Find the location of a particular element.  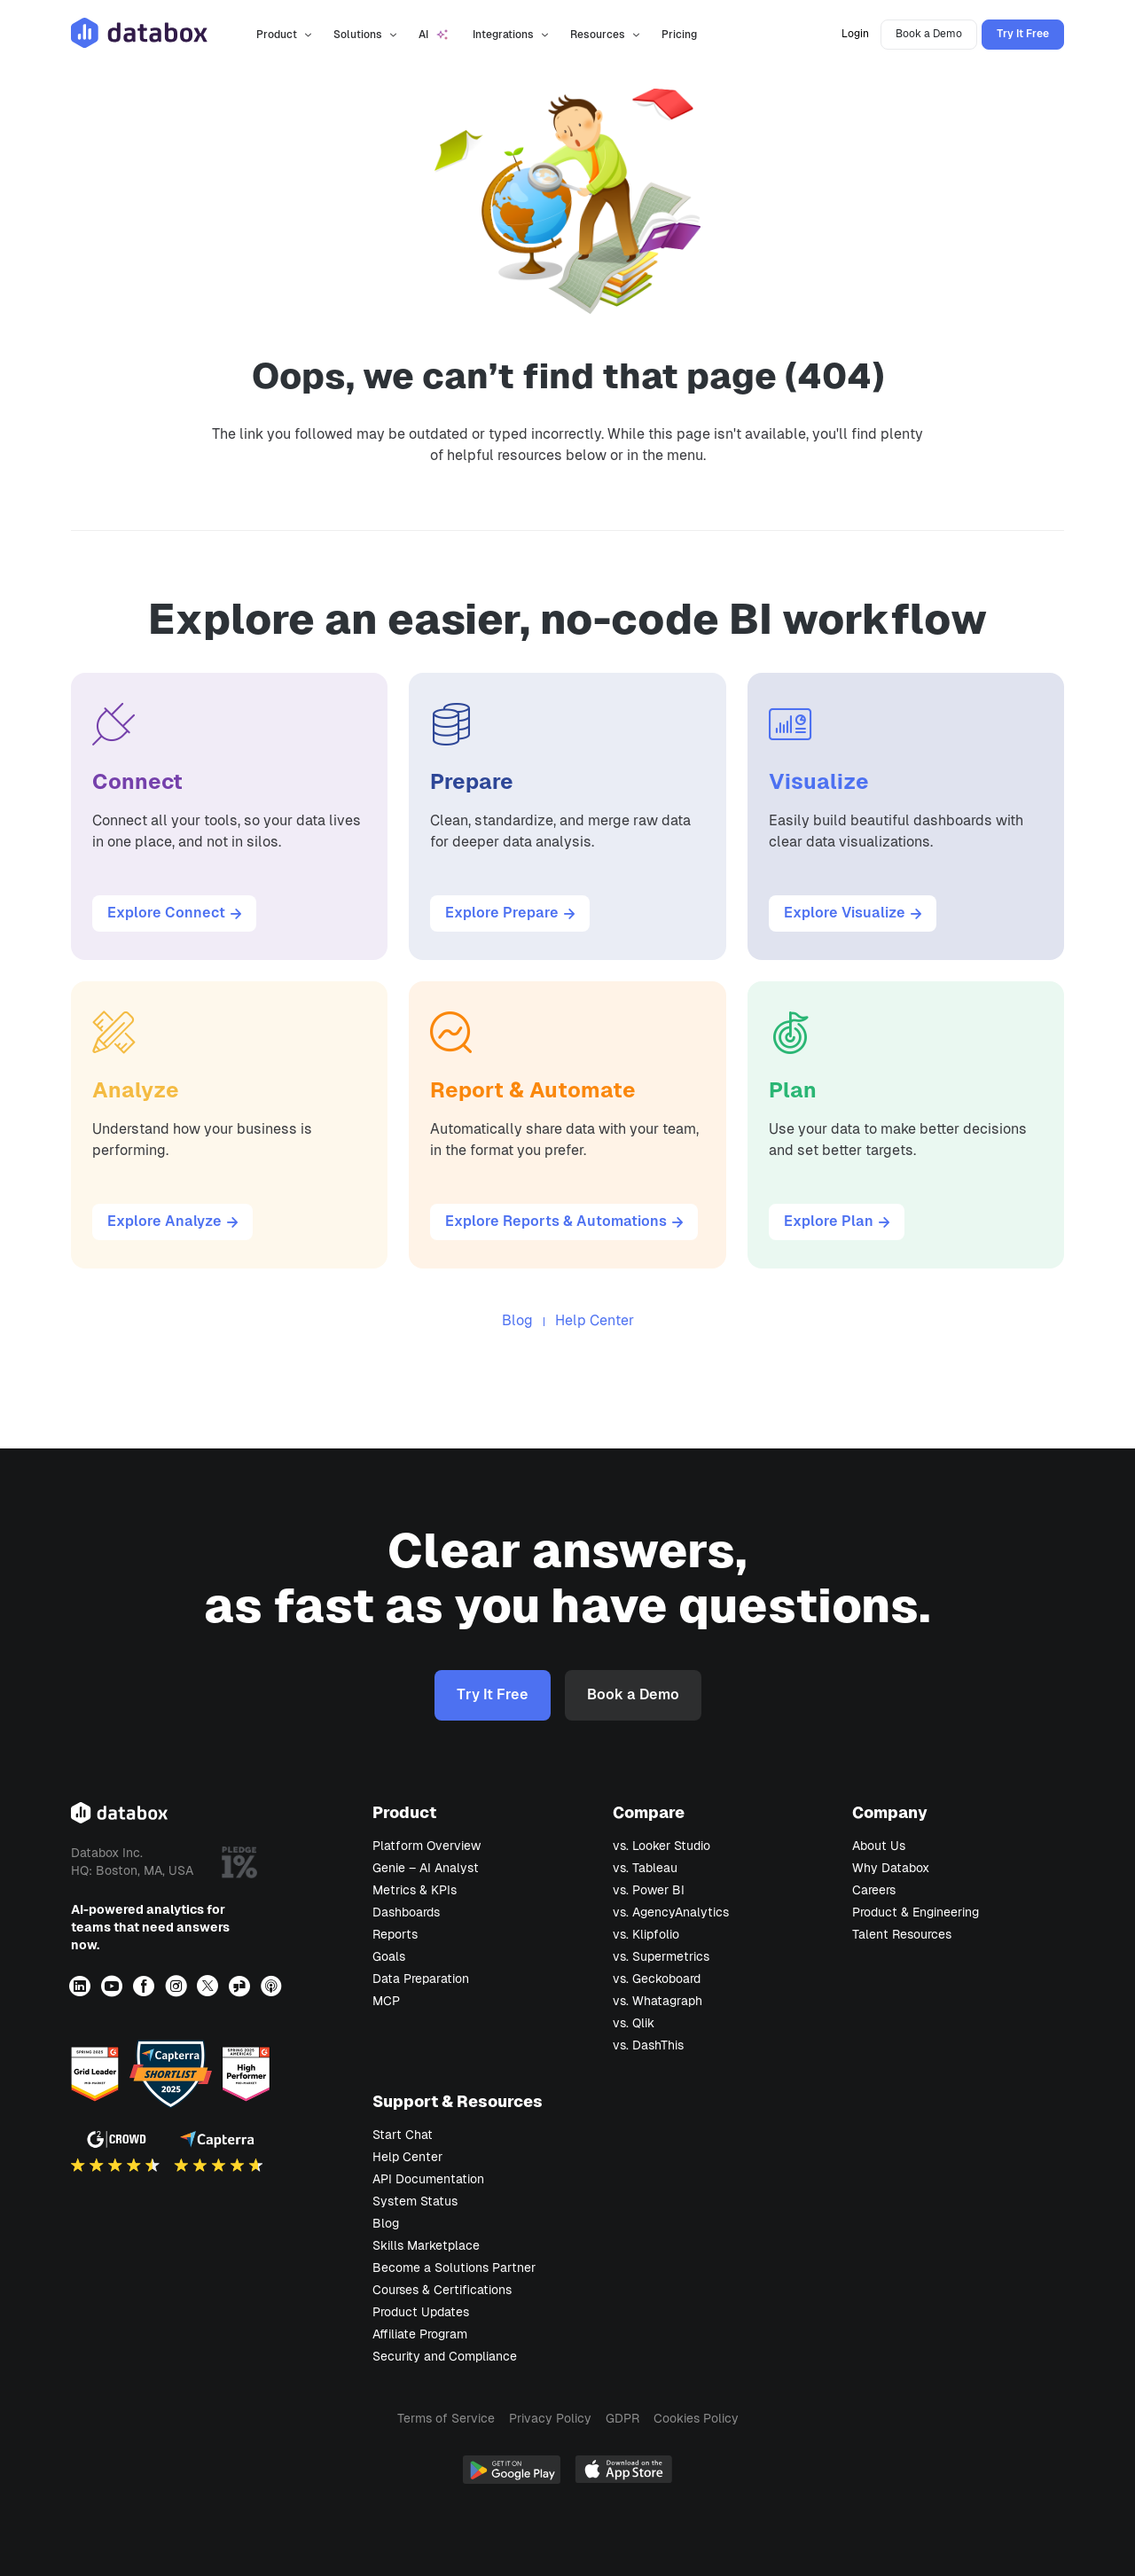

Security and Compliance is located at coordinates (444, 2356).